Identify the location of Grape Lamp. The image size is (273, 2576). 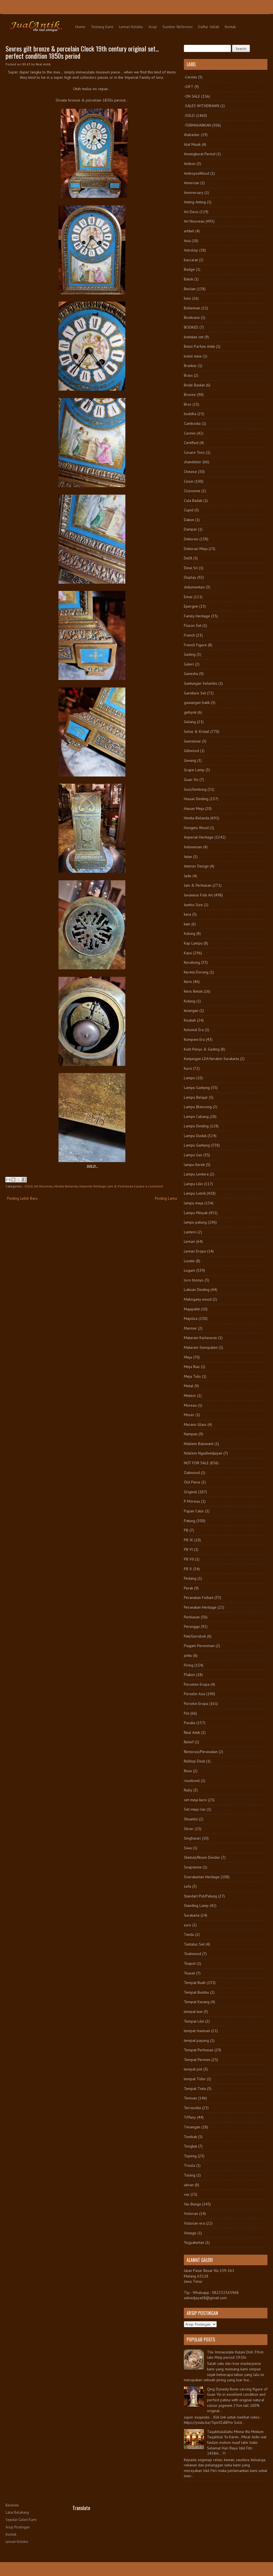
(194, 769).